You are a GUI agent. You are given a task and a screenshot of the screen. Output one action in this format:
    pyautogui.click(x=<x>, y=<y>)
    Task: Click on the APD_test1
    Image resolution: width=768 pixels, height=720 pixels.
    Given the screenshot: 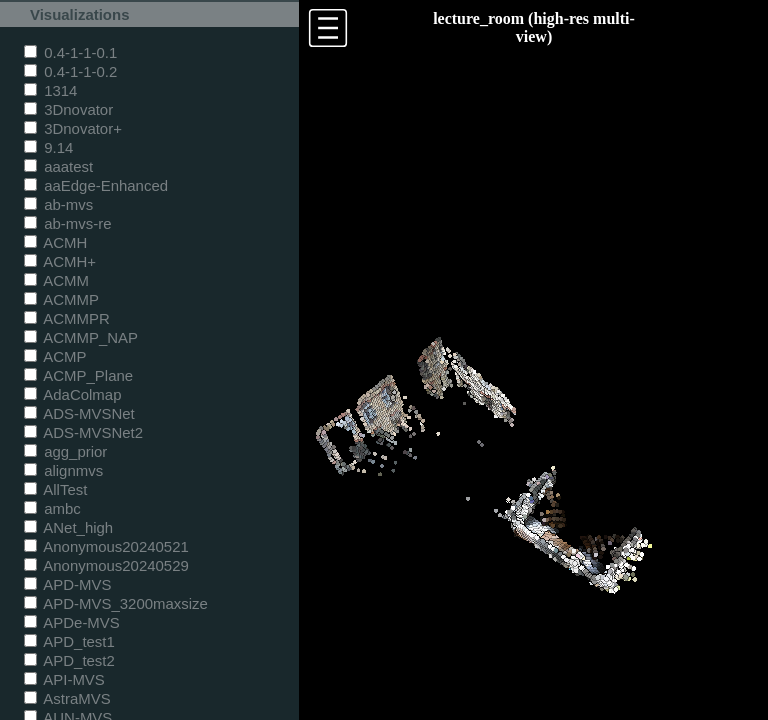 What is the action you would take?
    pyautogui.click(x=69, y=641)
    